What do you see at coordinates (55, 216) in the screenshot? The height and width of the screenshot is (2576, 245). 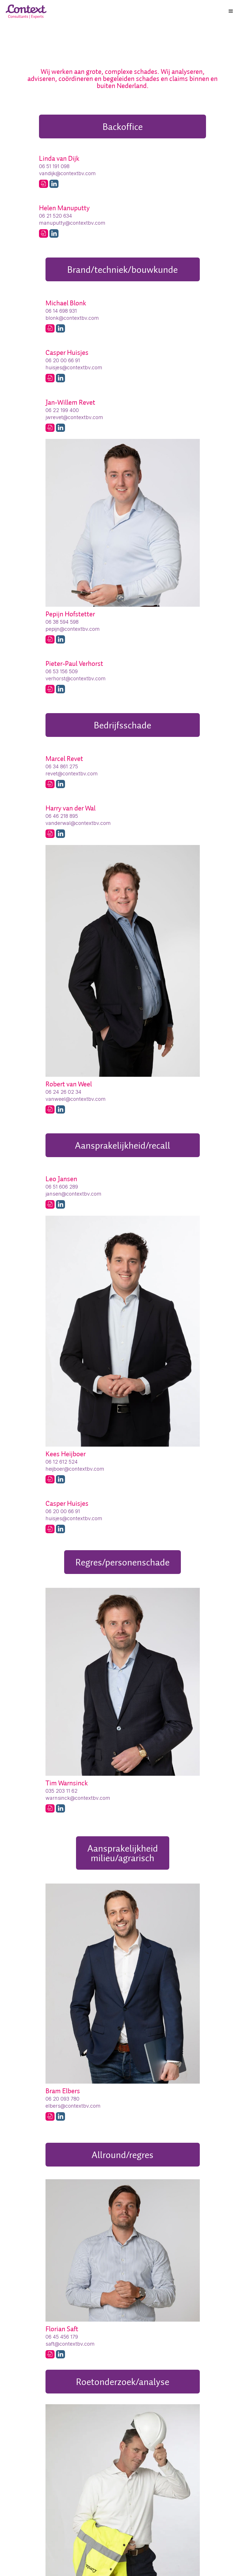 I see `06 21 520 634` at bounding box center [55, 216].